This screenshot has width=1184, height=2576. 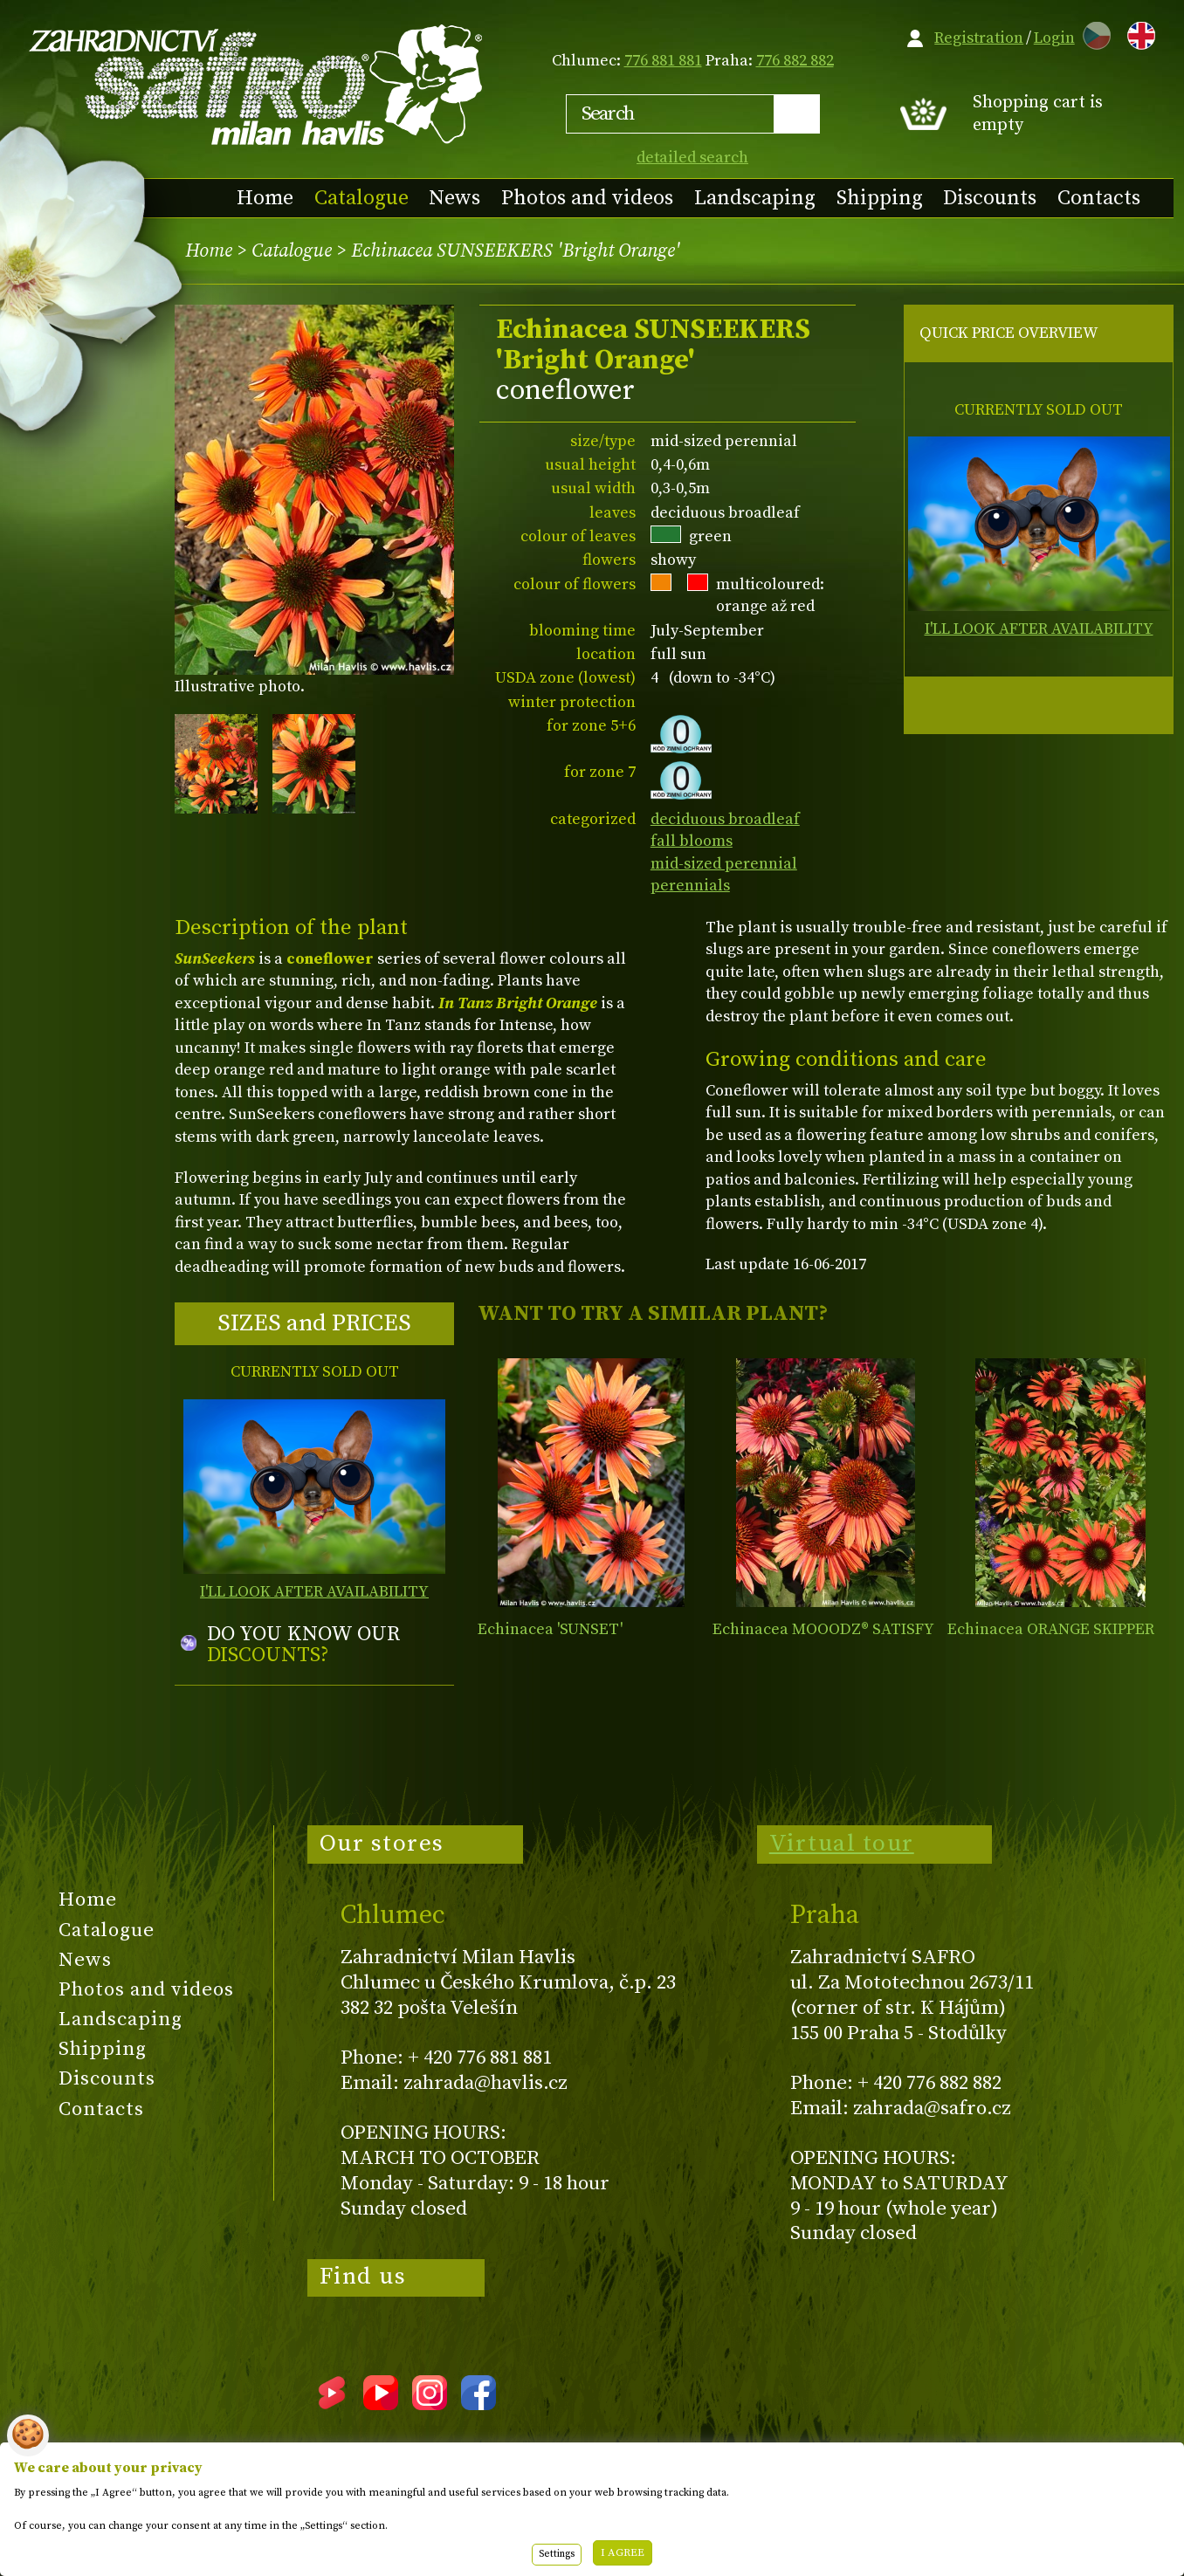 I want to click on Virtual tour, so click(x=841, y=1843).